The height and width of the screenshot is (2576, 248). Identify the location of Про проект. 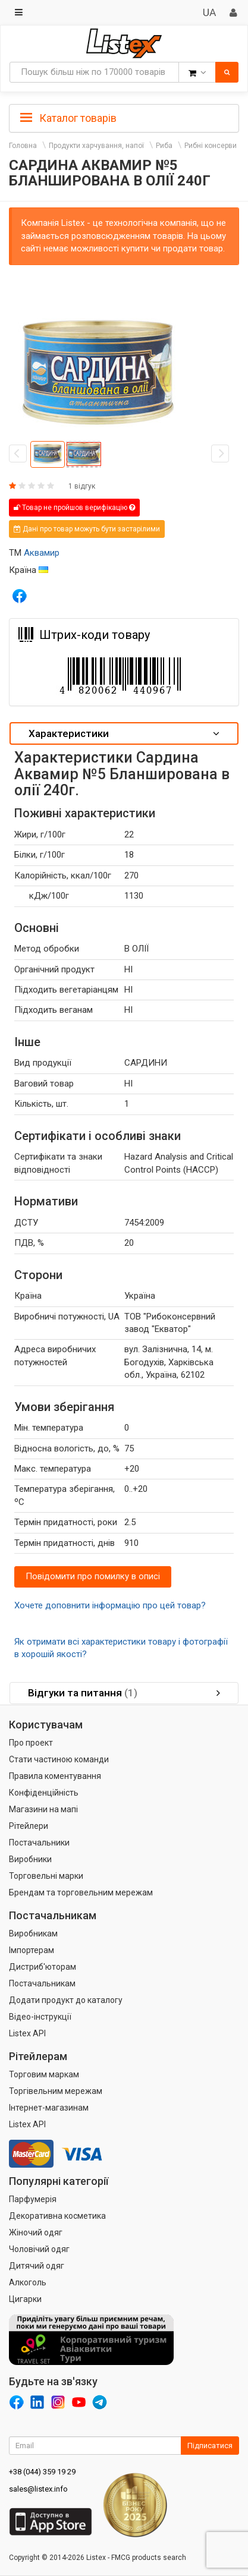
(31, 1742).